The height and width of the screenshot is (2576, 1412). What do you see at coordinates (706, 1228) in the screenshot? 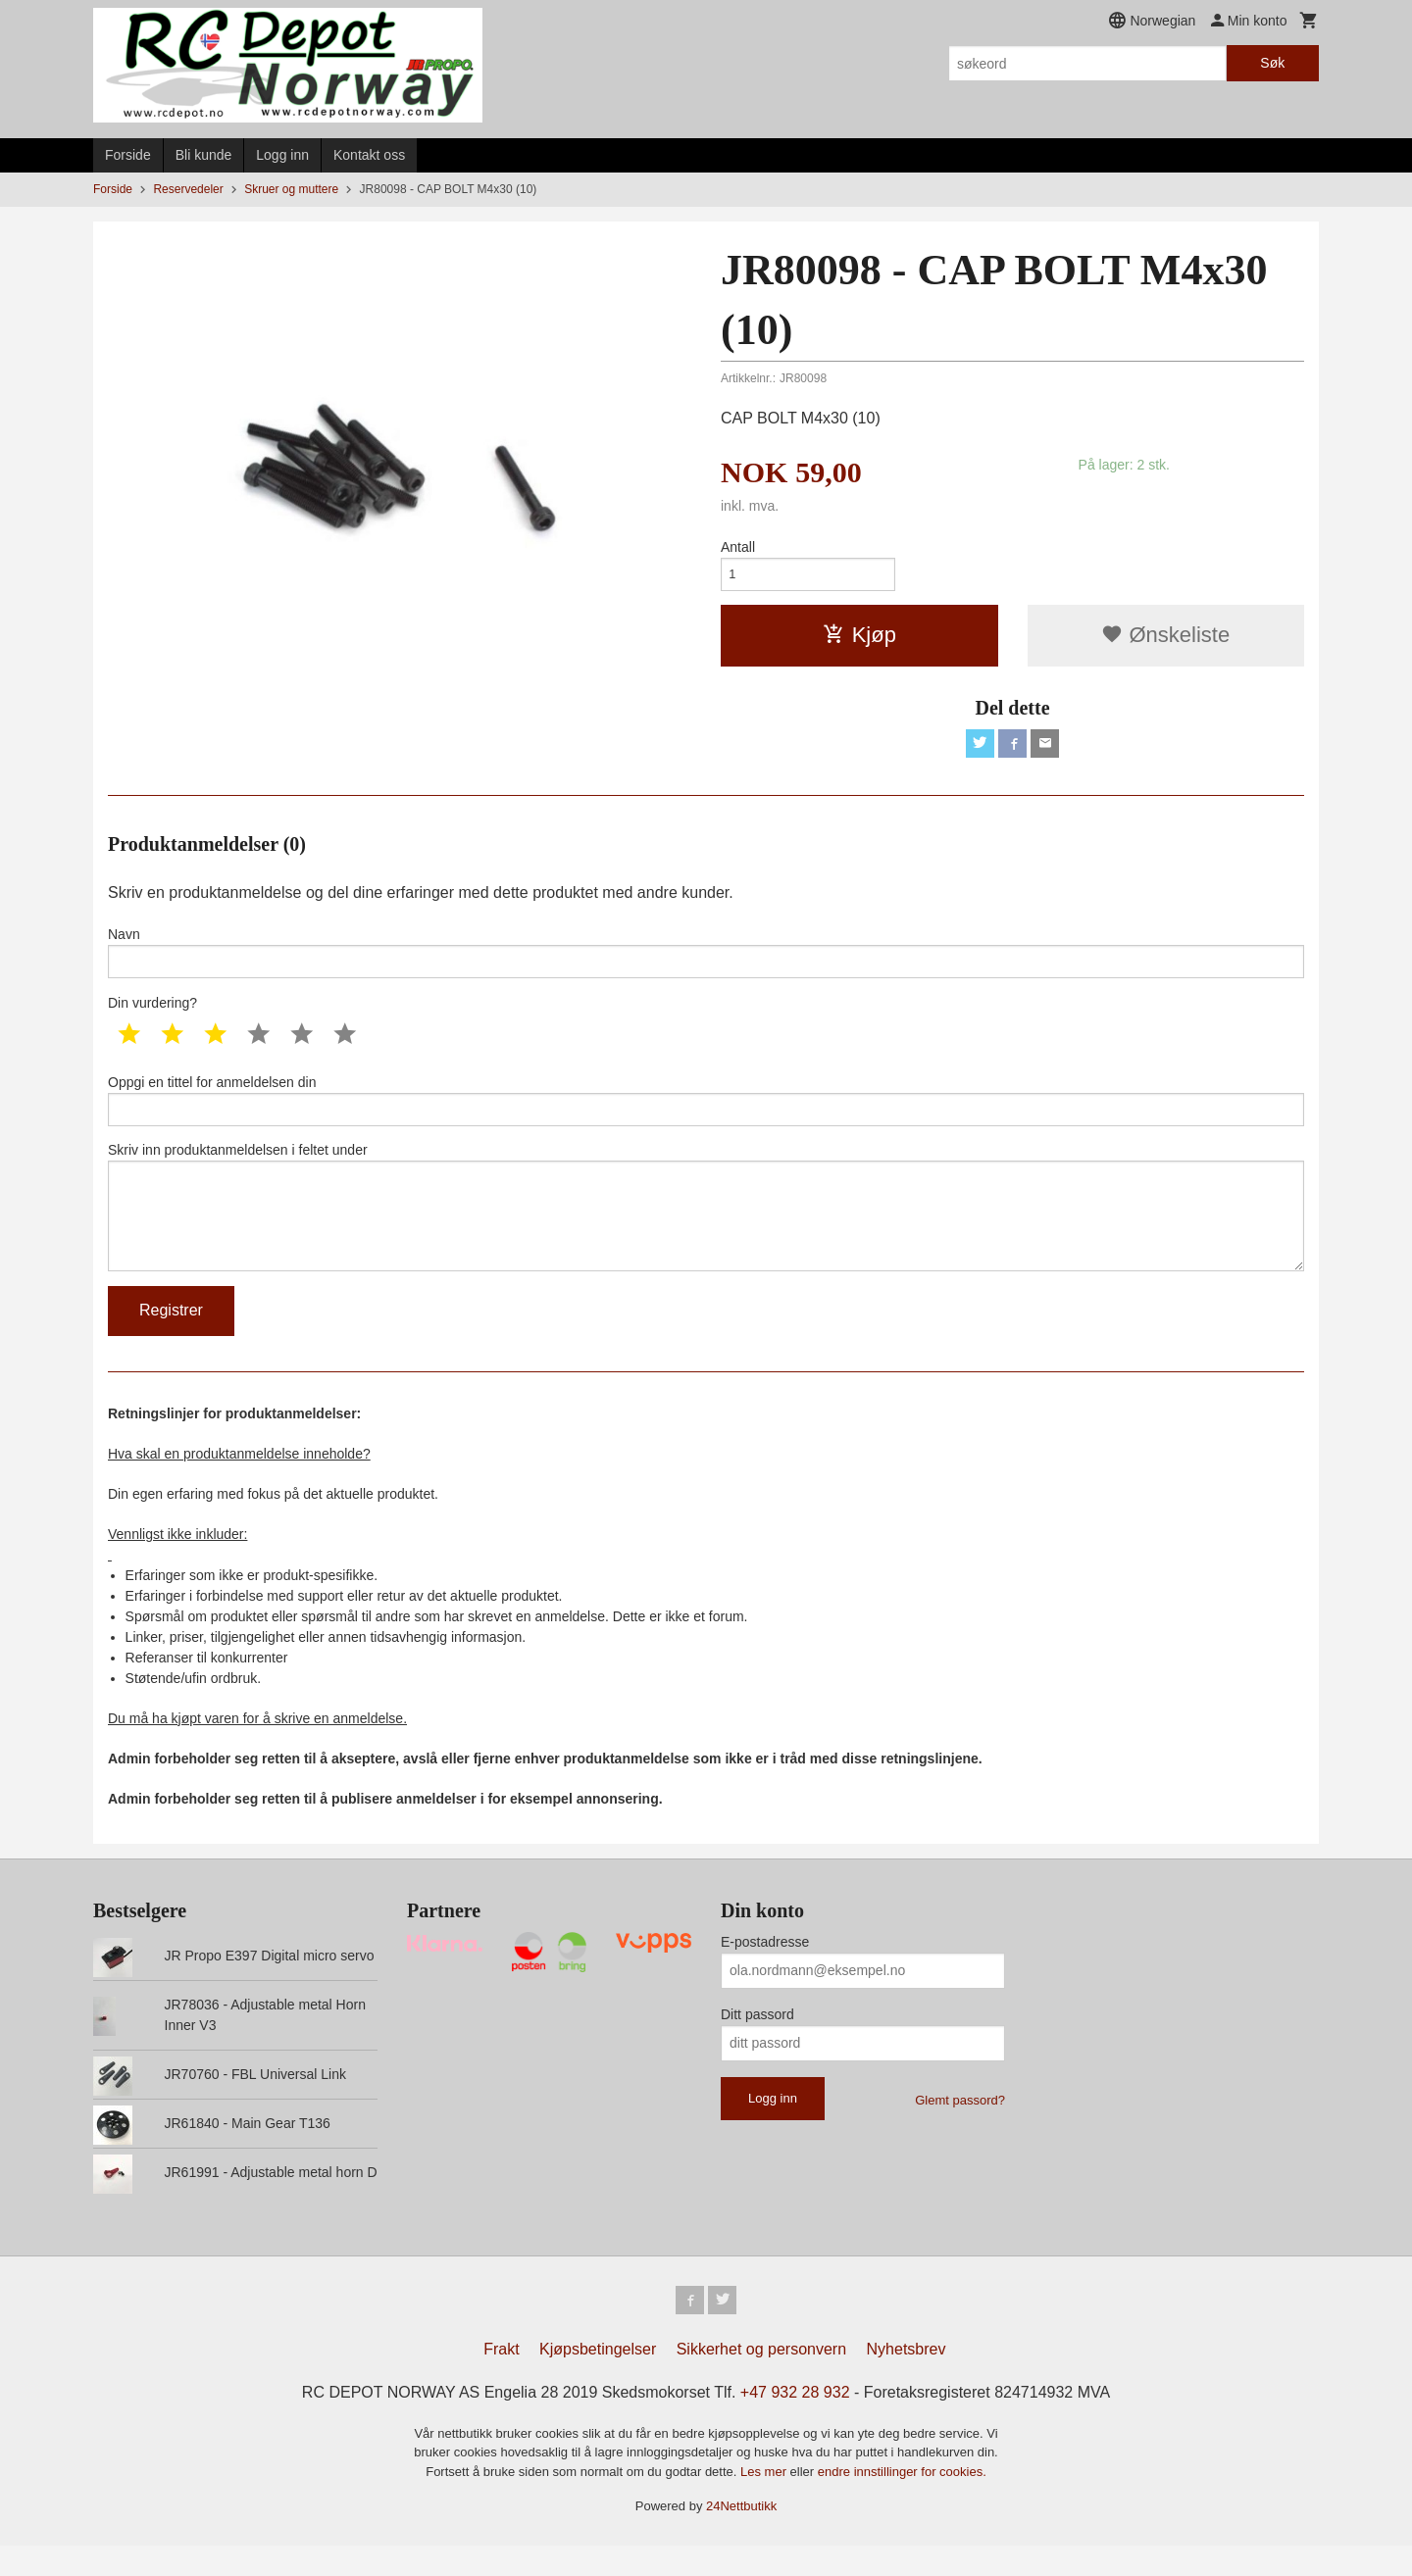
I see `Skriv inn produktanmeldelsen i feltet under` at bounding box center [706, 1228].